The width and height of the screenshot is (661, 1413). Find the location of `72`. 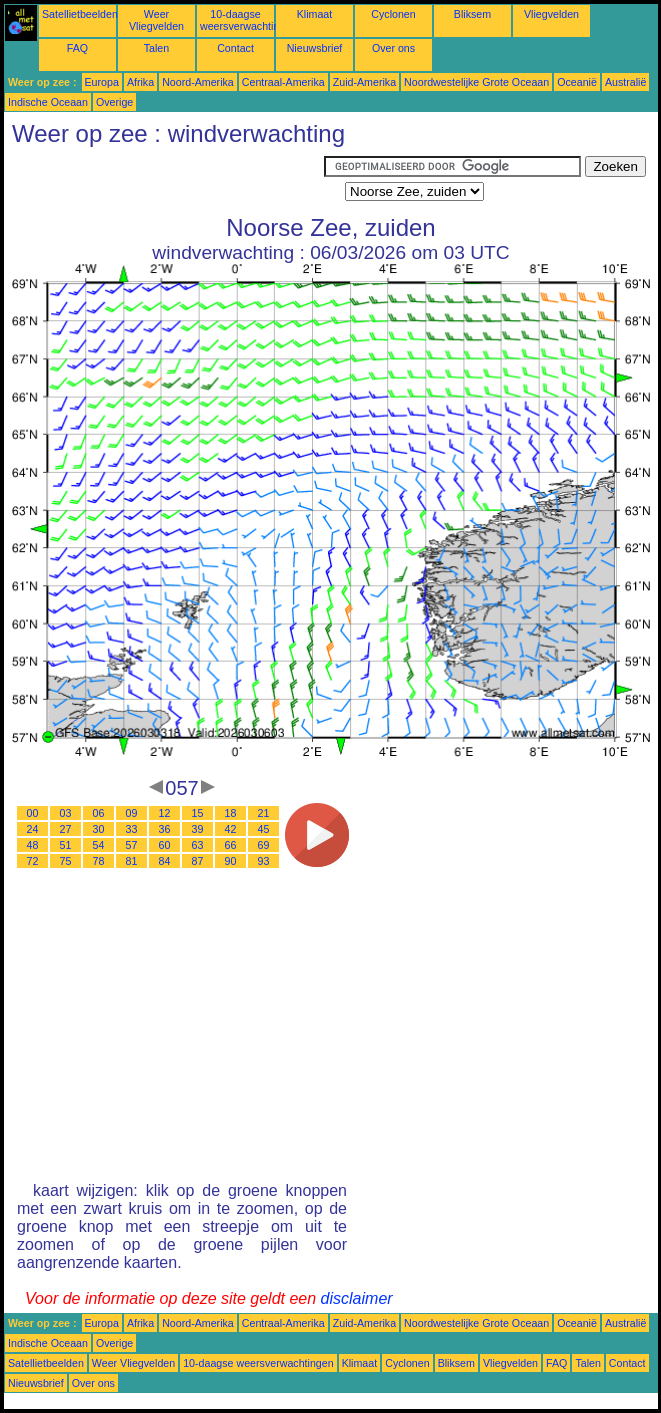

72 is located at coordinates (33, 861).